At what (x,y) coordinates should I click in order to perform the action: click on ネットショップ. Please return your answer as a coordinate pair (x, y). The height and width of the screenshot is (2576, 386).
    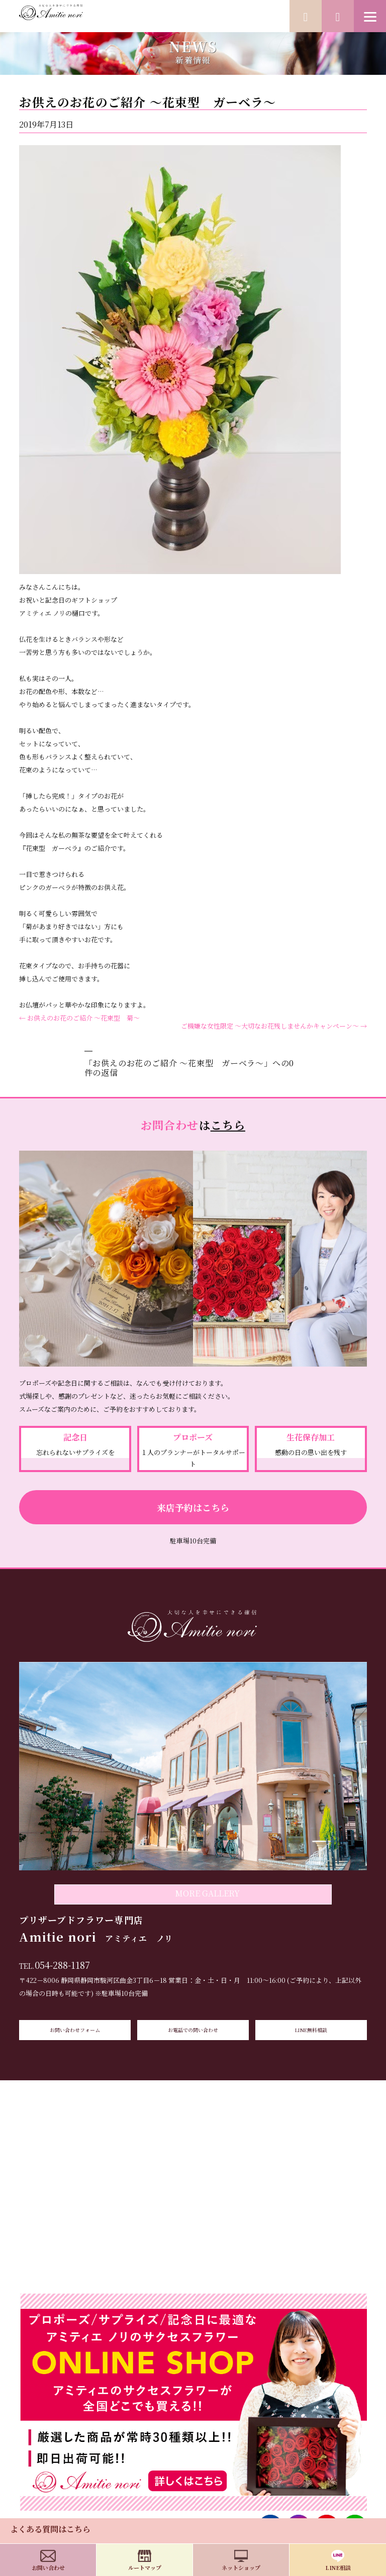
    Looking at the image, I should click on (241, 2560).